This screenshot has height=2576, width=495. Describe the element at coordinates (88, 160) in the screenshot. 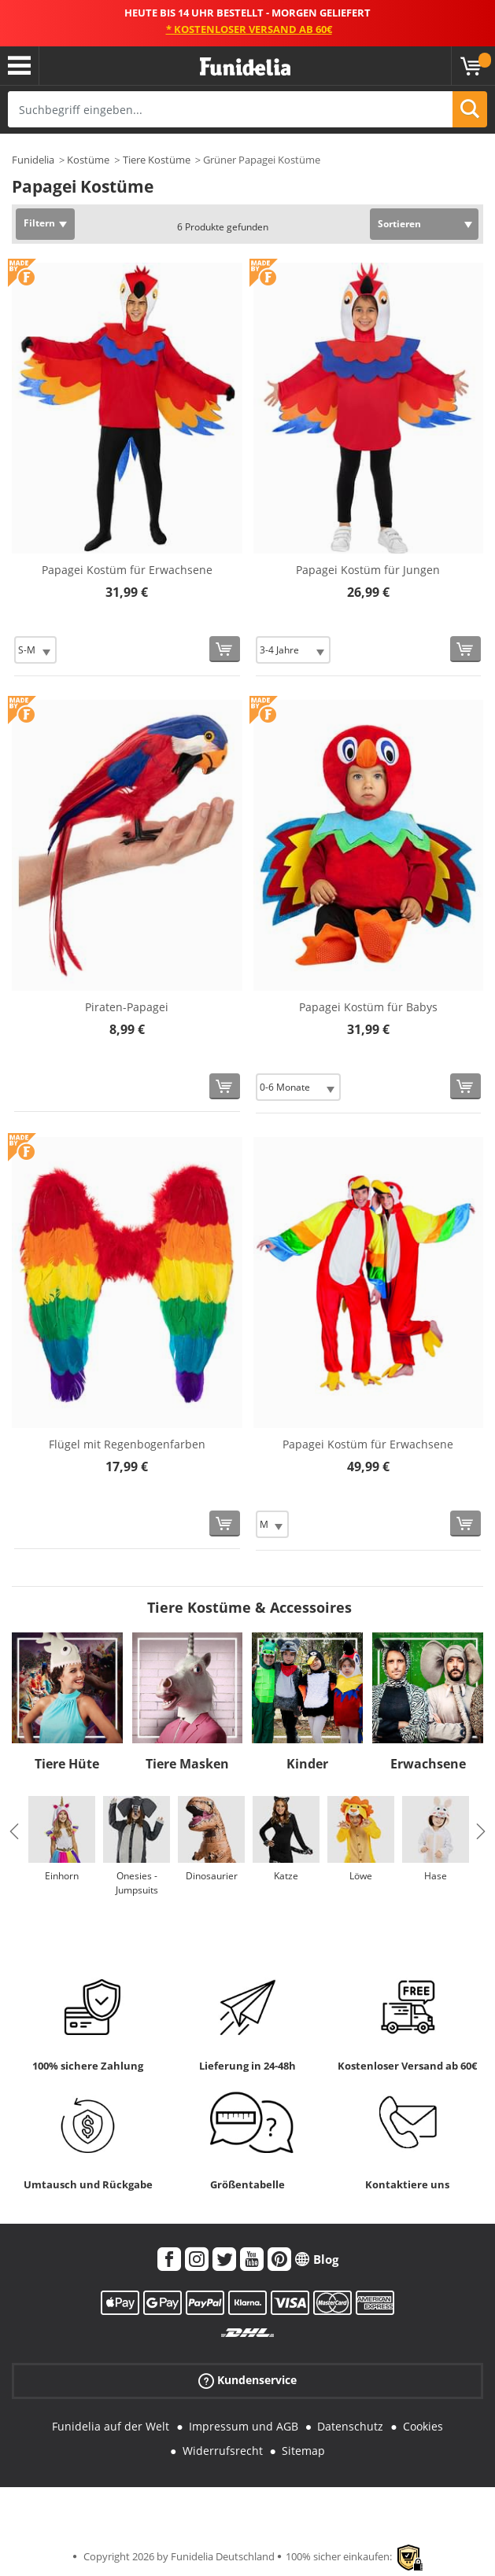

I see `Kostüme` at that location.